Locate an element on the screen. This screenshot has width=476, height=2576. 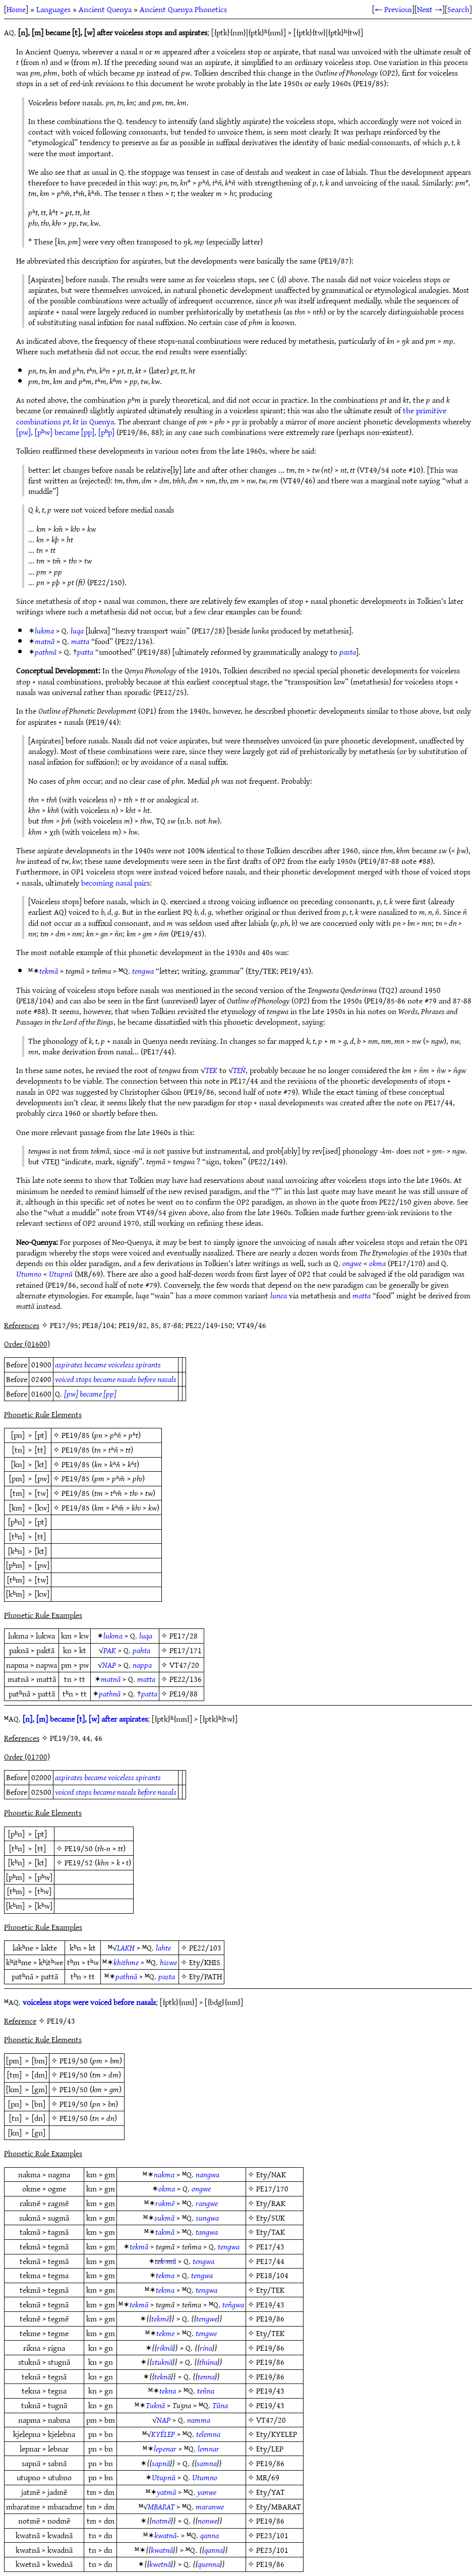
PE18/104 is located at coordinates (272, 2275).